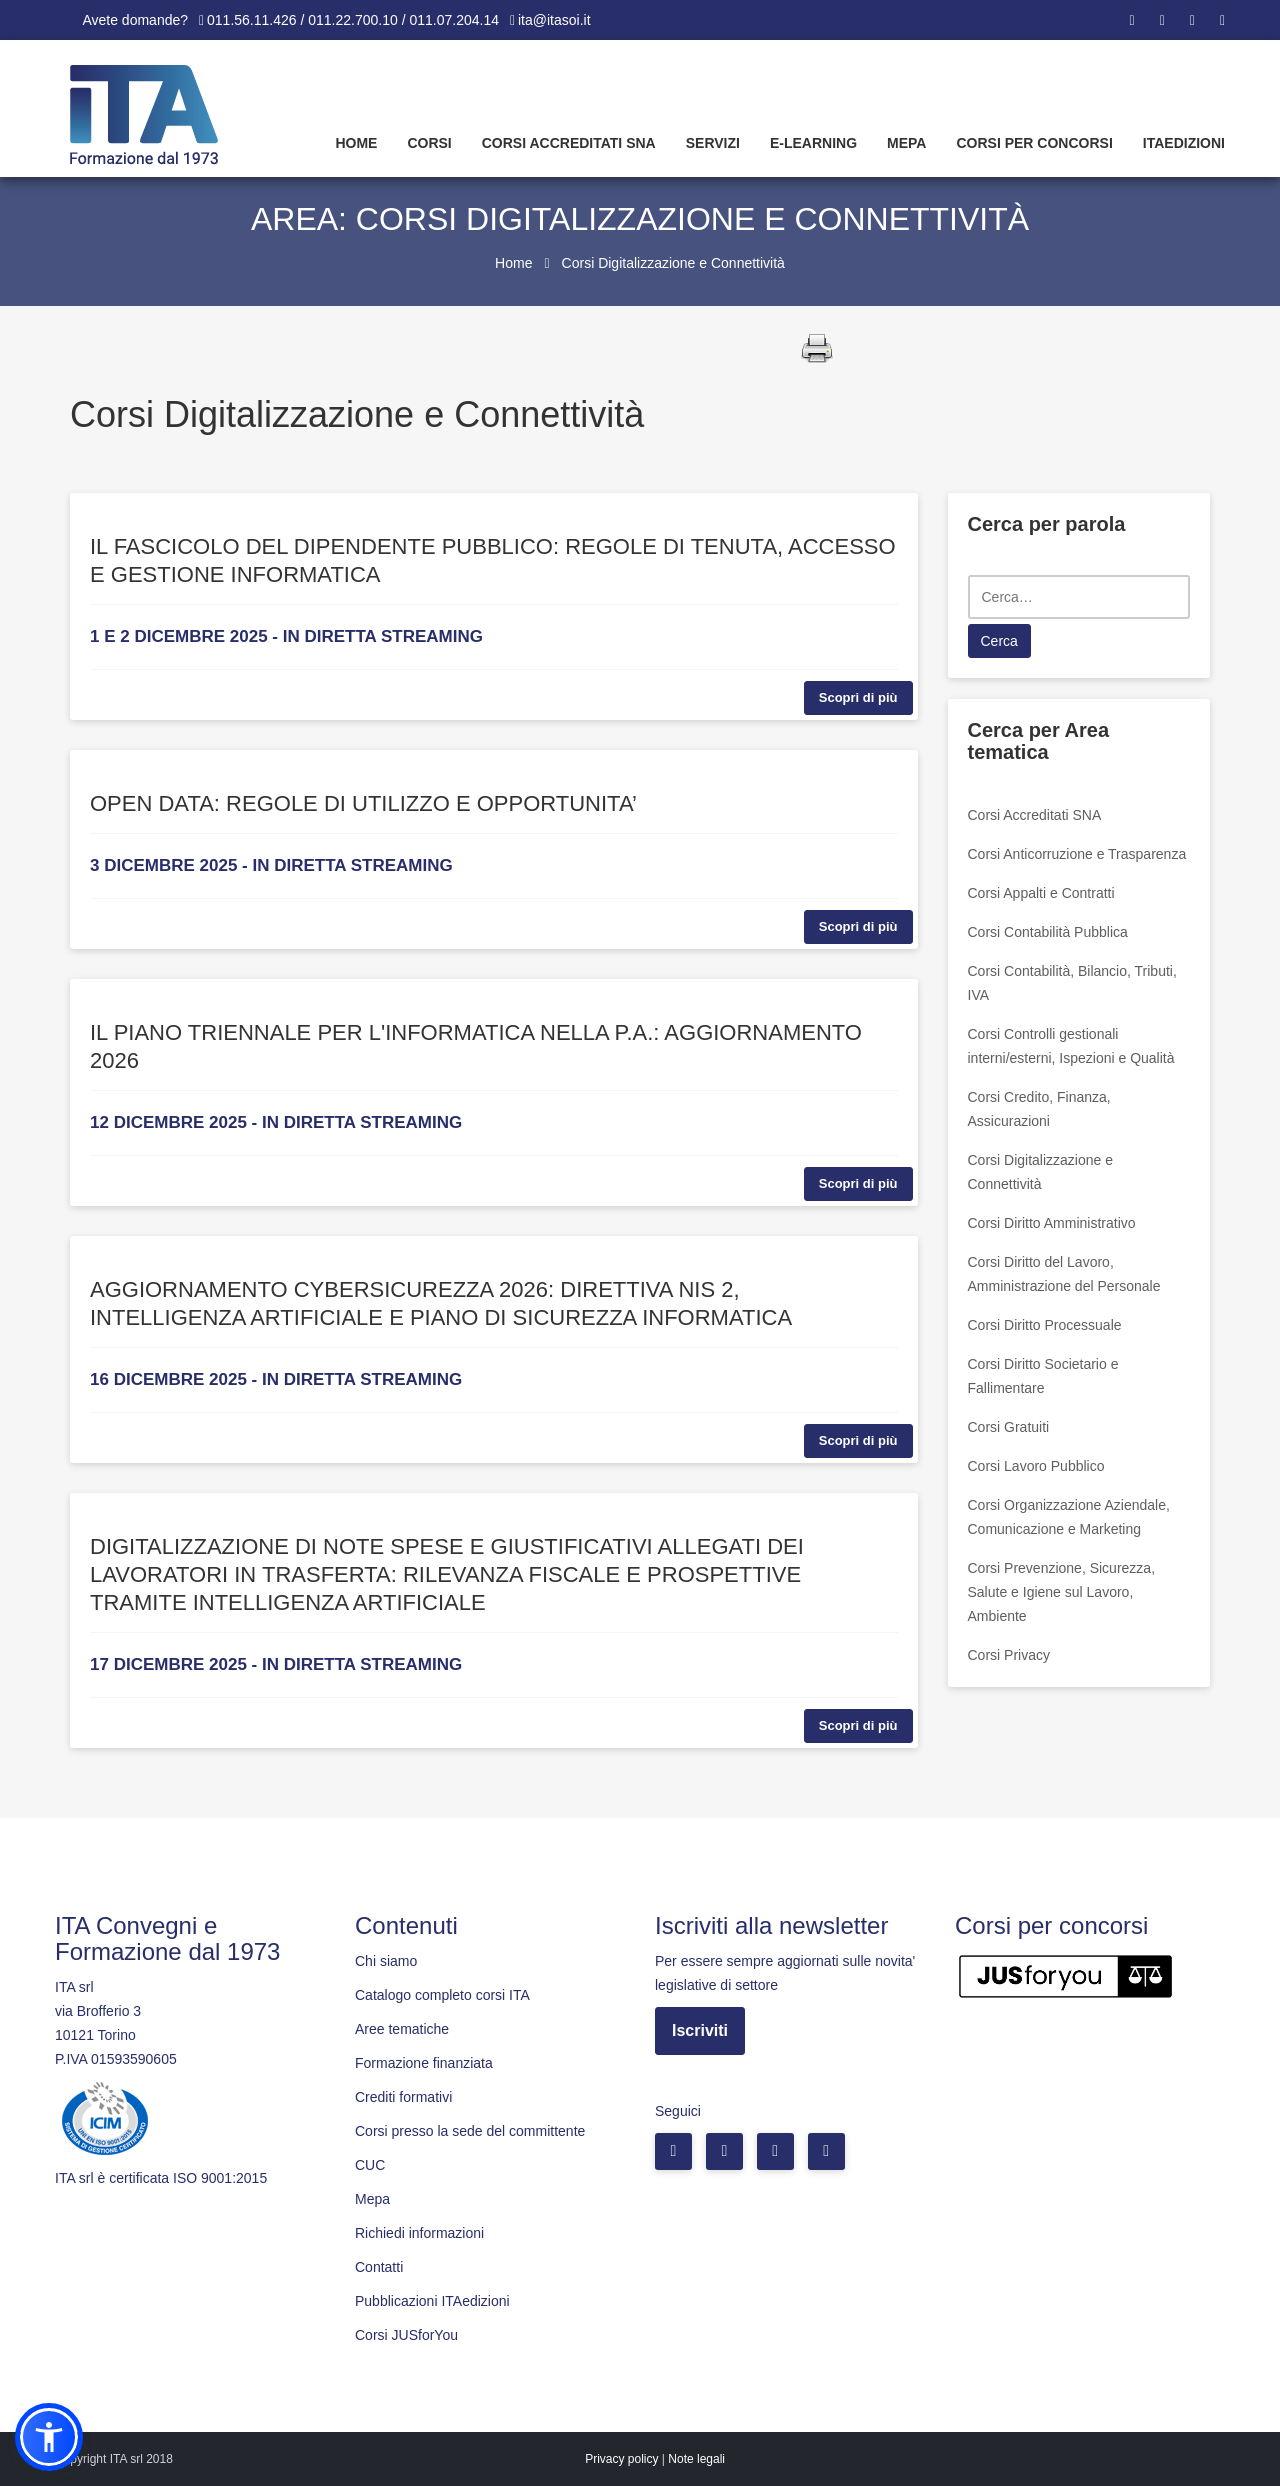 Image resolution: width=1280 pixels, height=2486 pixels. What do you see at coordinates (429, 143) in the screenshot?
I see `Corsi` at bounding box center [429, 143].